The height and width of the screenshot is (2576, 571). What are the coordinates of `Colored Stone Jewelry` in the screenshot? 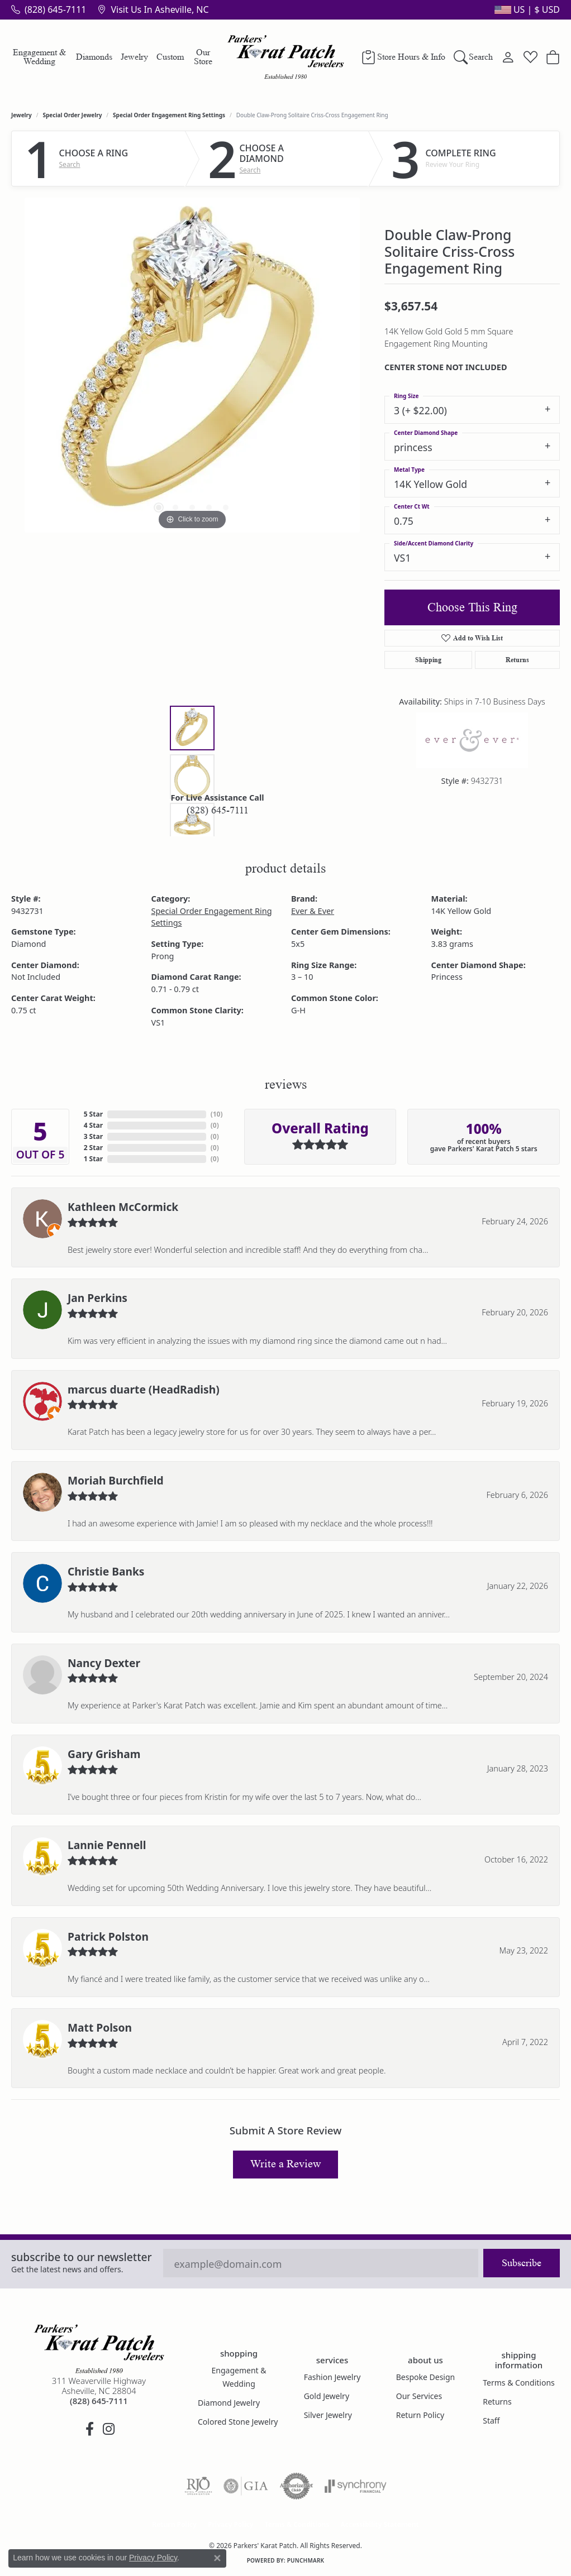 It's located at (238, 2421).